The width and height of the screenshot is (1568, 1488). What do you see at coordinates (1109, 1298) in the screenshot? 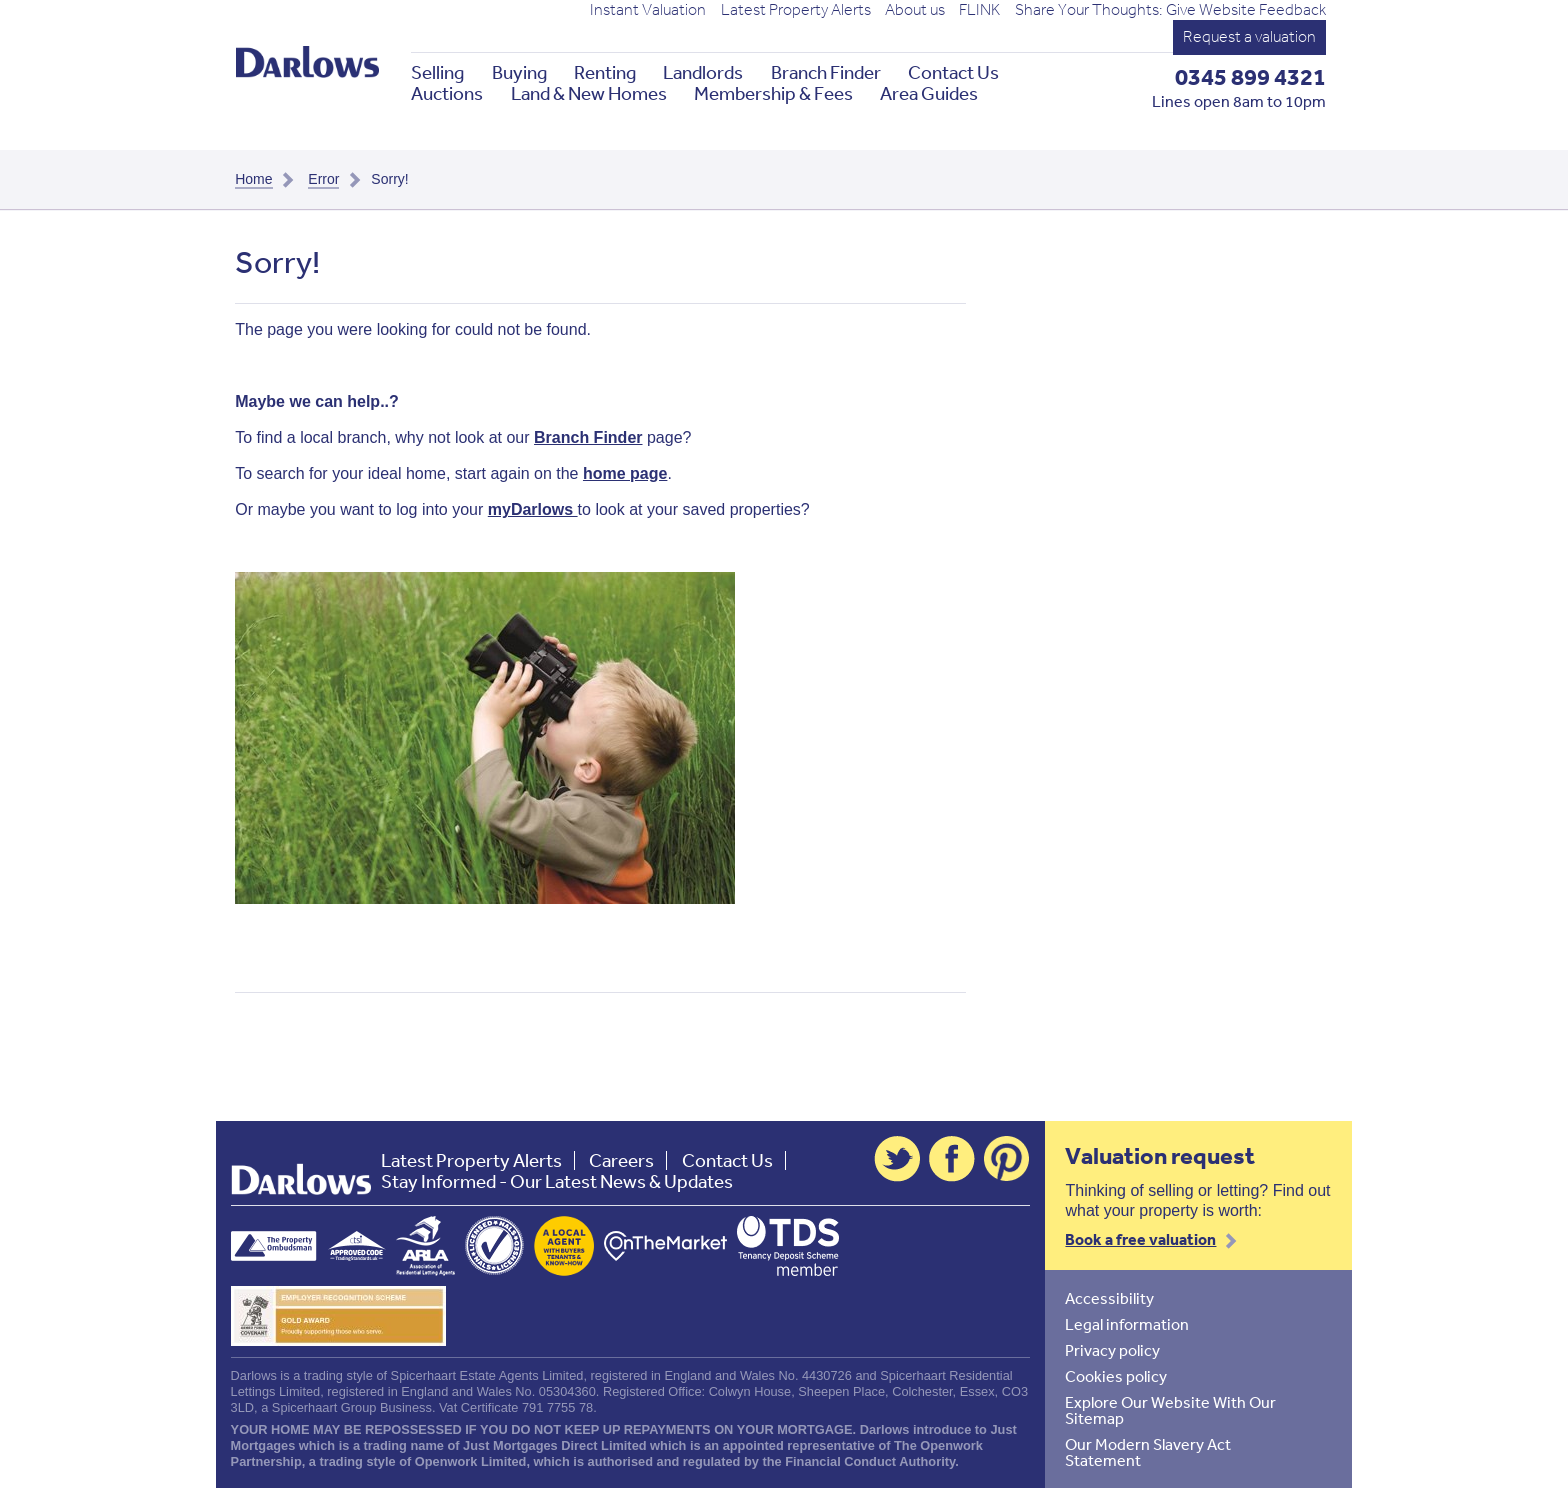
I see `Accessibility` at bounding box center [1109, 1298].